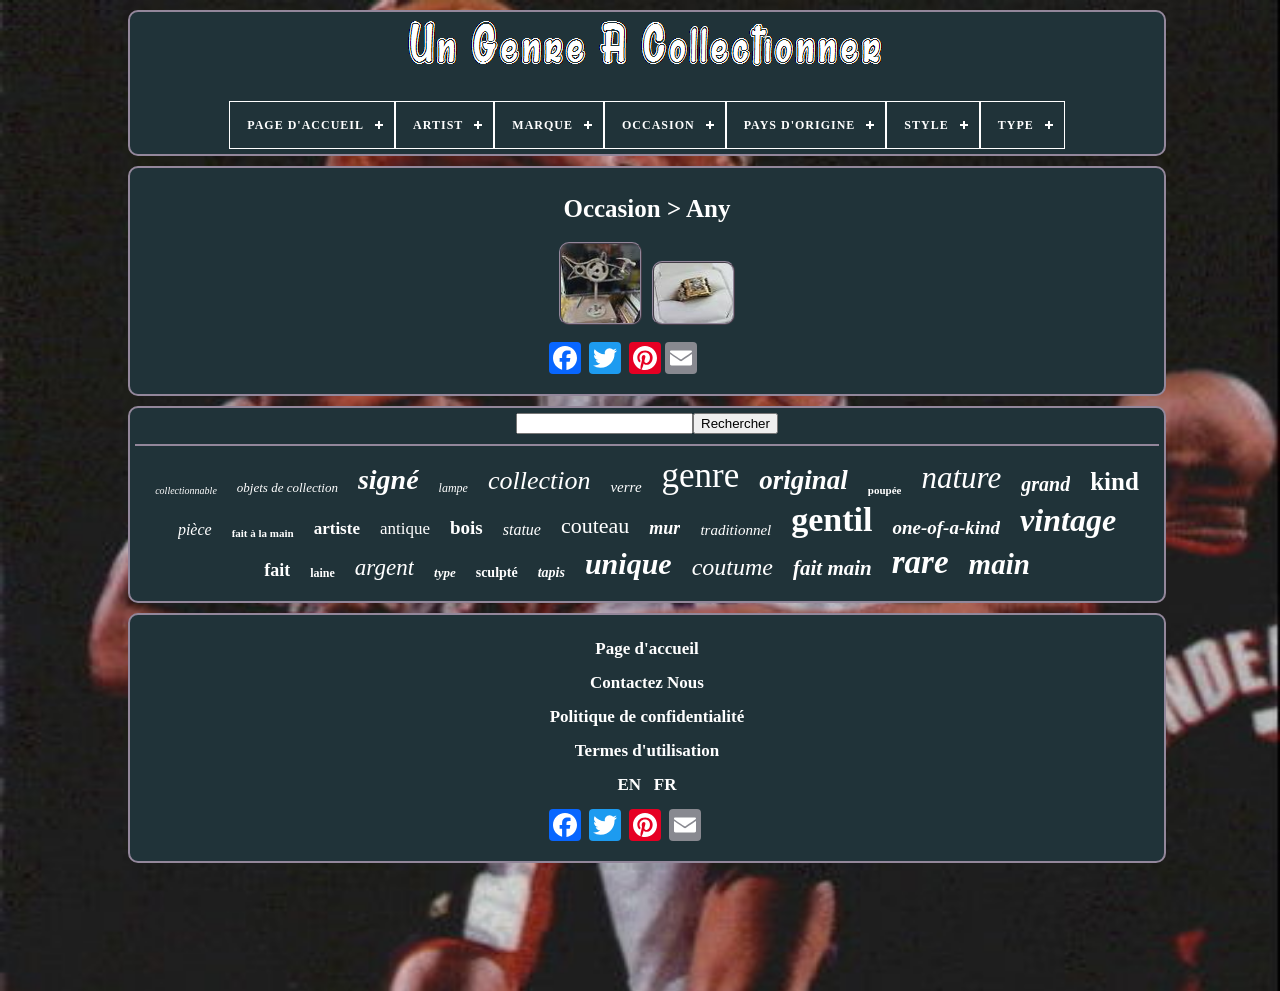 The height and width of the screenshot is (991, 1280). Describe the element at coordinates (384, 567) in the screenshot. I see `argent` at that location.